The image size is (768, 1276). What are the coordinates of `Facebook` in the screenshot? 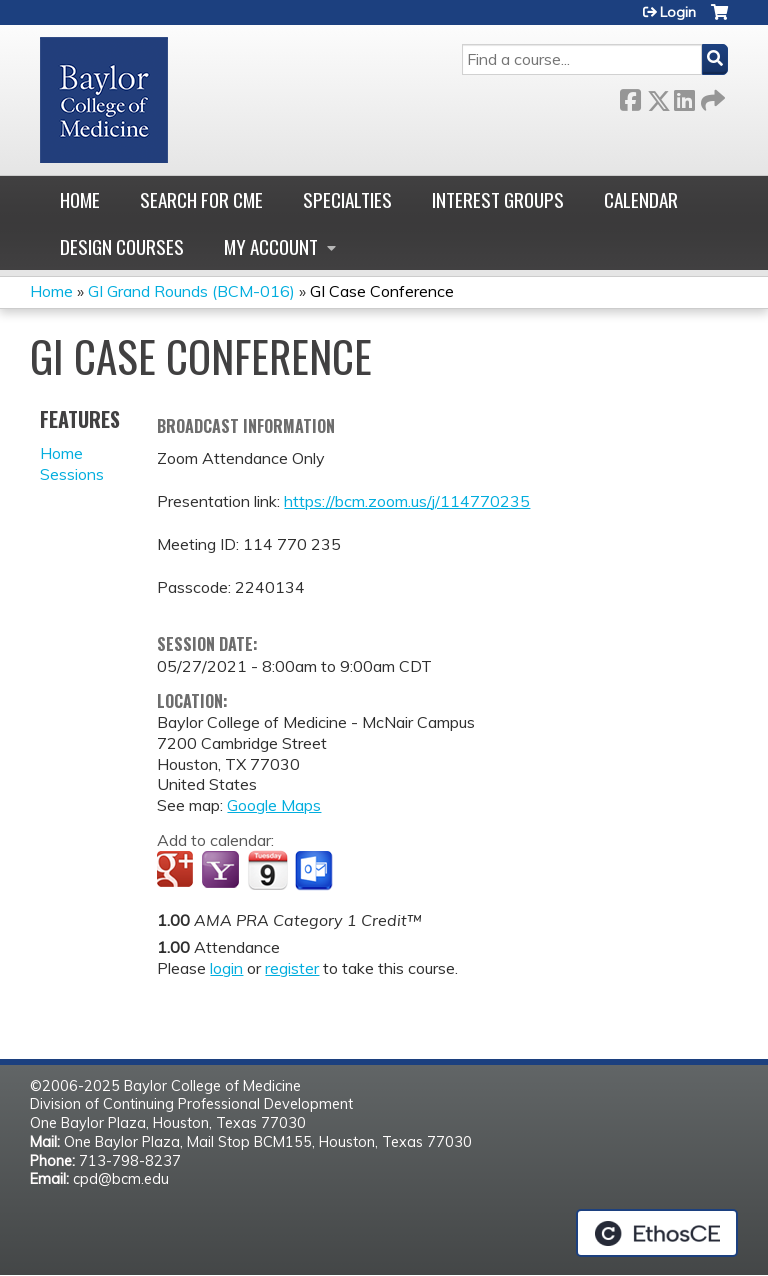 It's located at (630, 96).